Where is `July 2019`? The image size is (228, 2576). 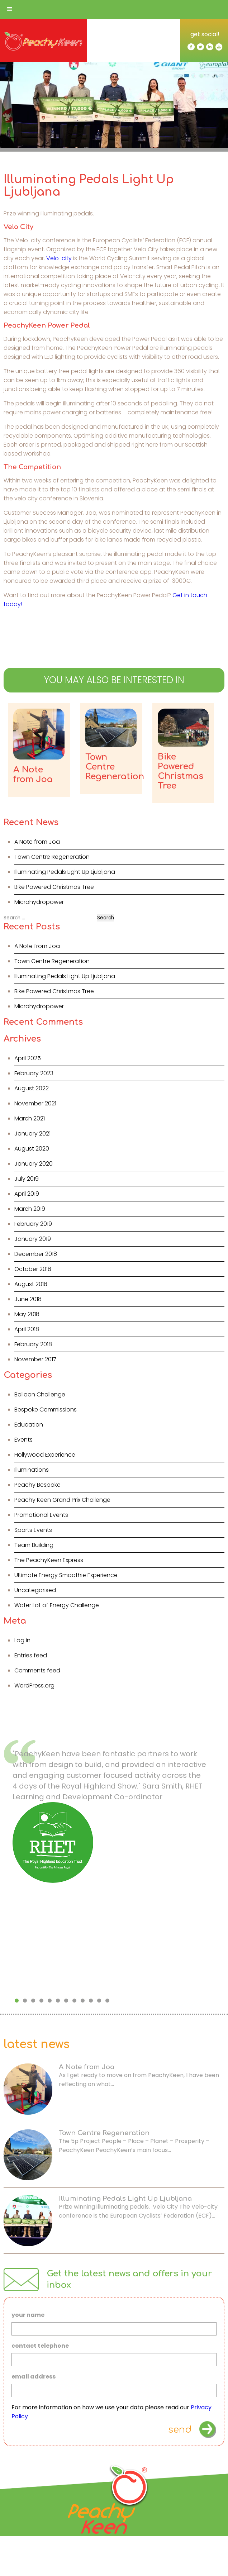 July 2019 is located at coordinates (26, 1179).